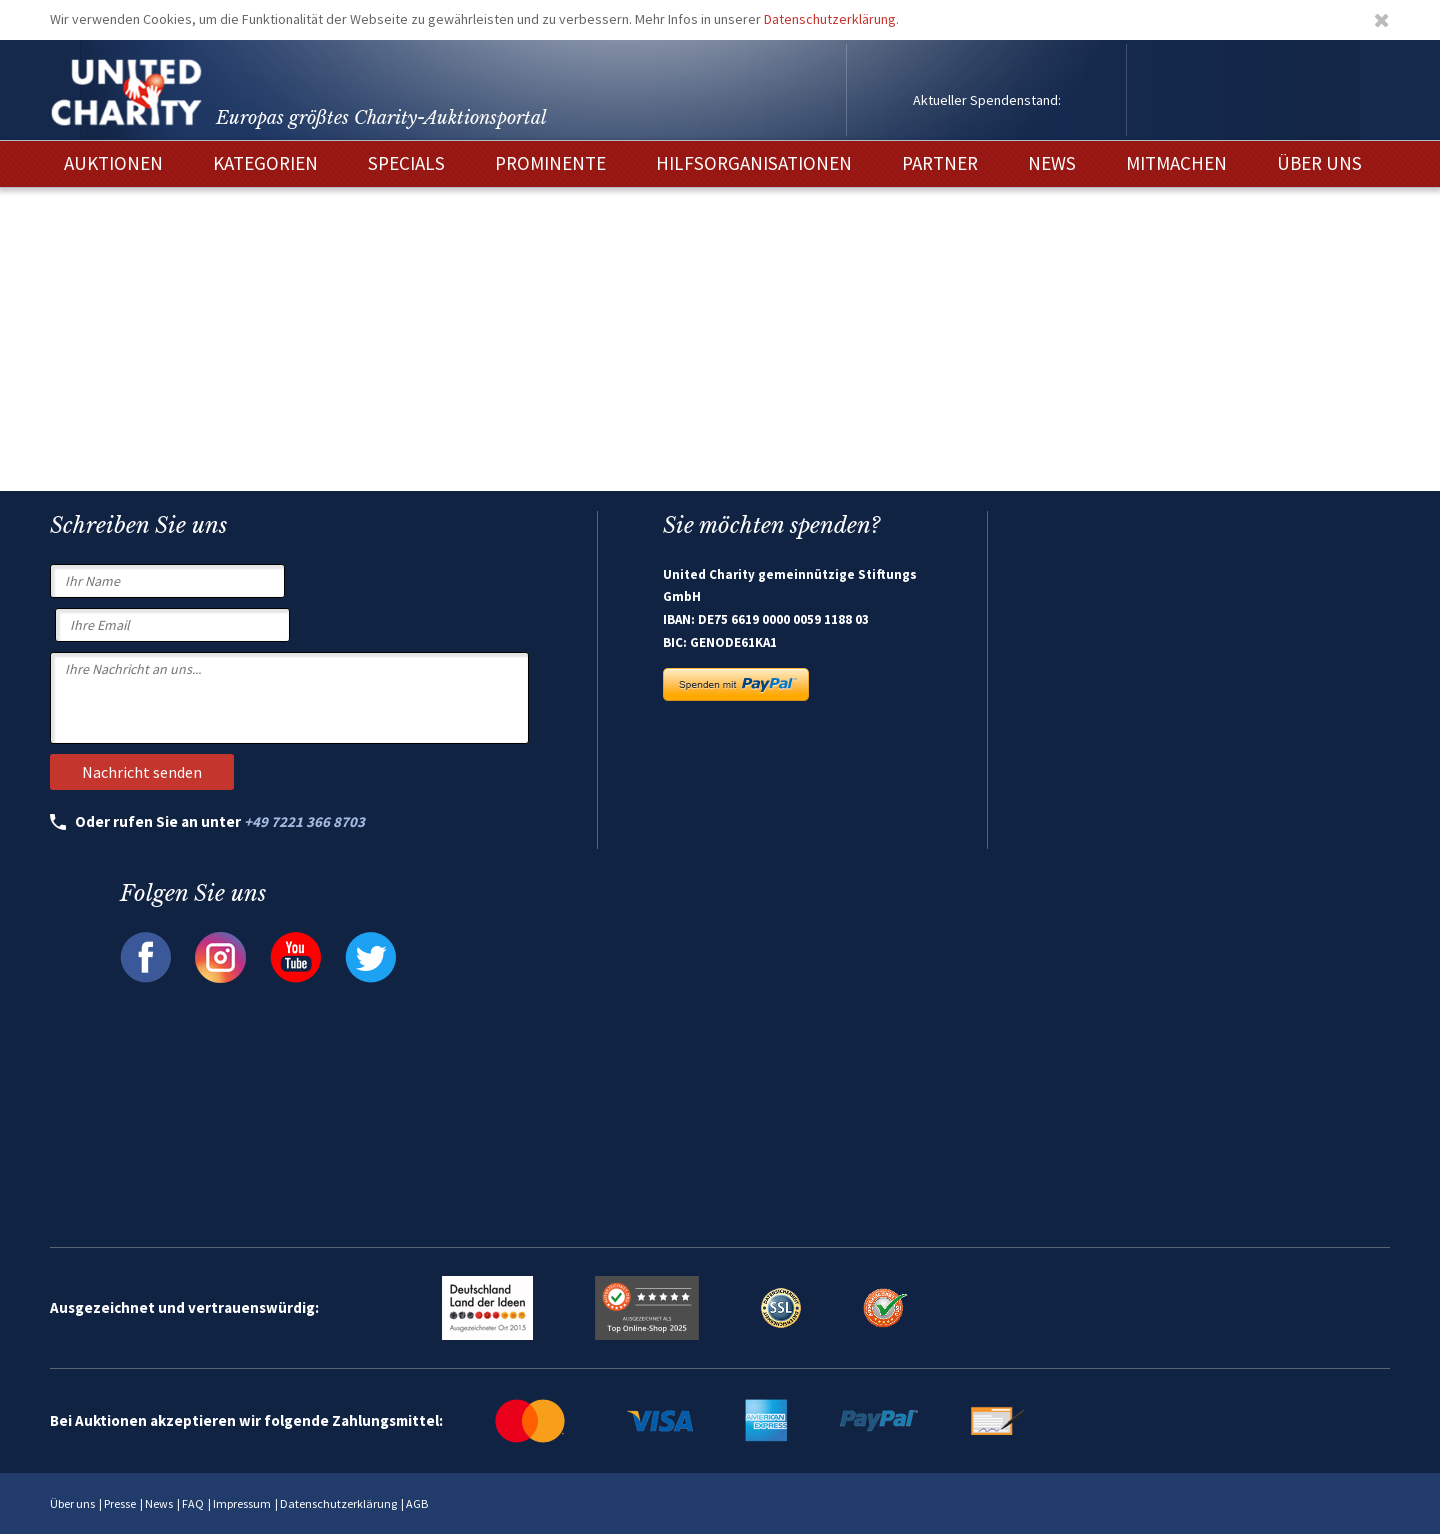  What do you see at coordinates (72, 1503) in the screenshot?
I see `Über uns` at bounding box center [72, 1503].